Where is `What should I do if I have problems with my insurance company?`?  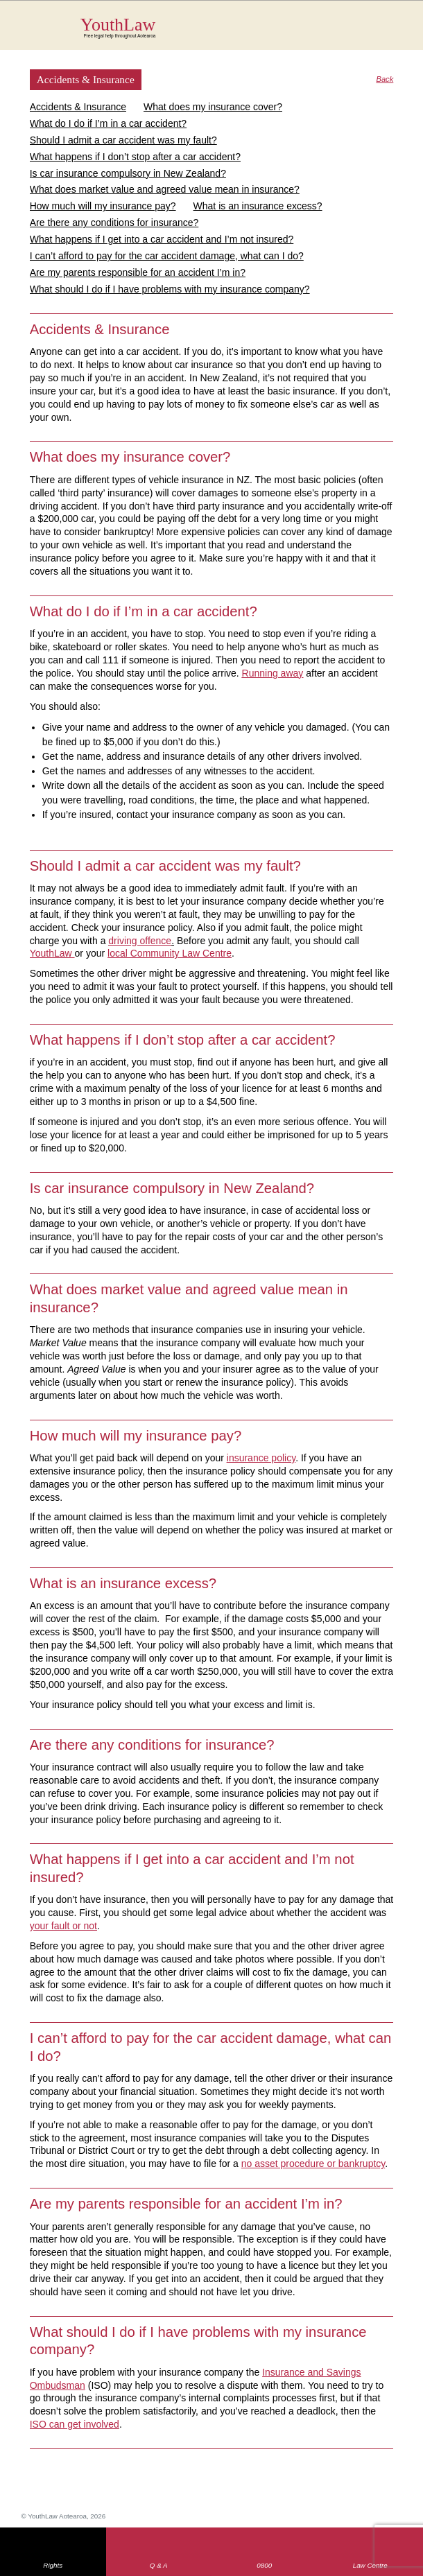
What should I do if I have problems with my insurance company? is located at coordinates (170, 289).